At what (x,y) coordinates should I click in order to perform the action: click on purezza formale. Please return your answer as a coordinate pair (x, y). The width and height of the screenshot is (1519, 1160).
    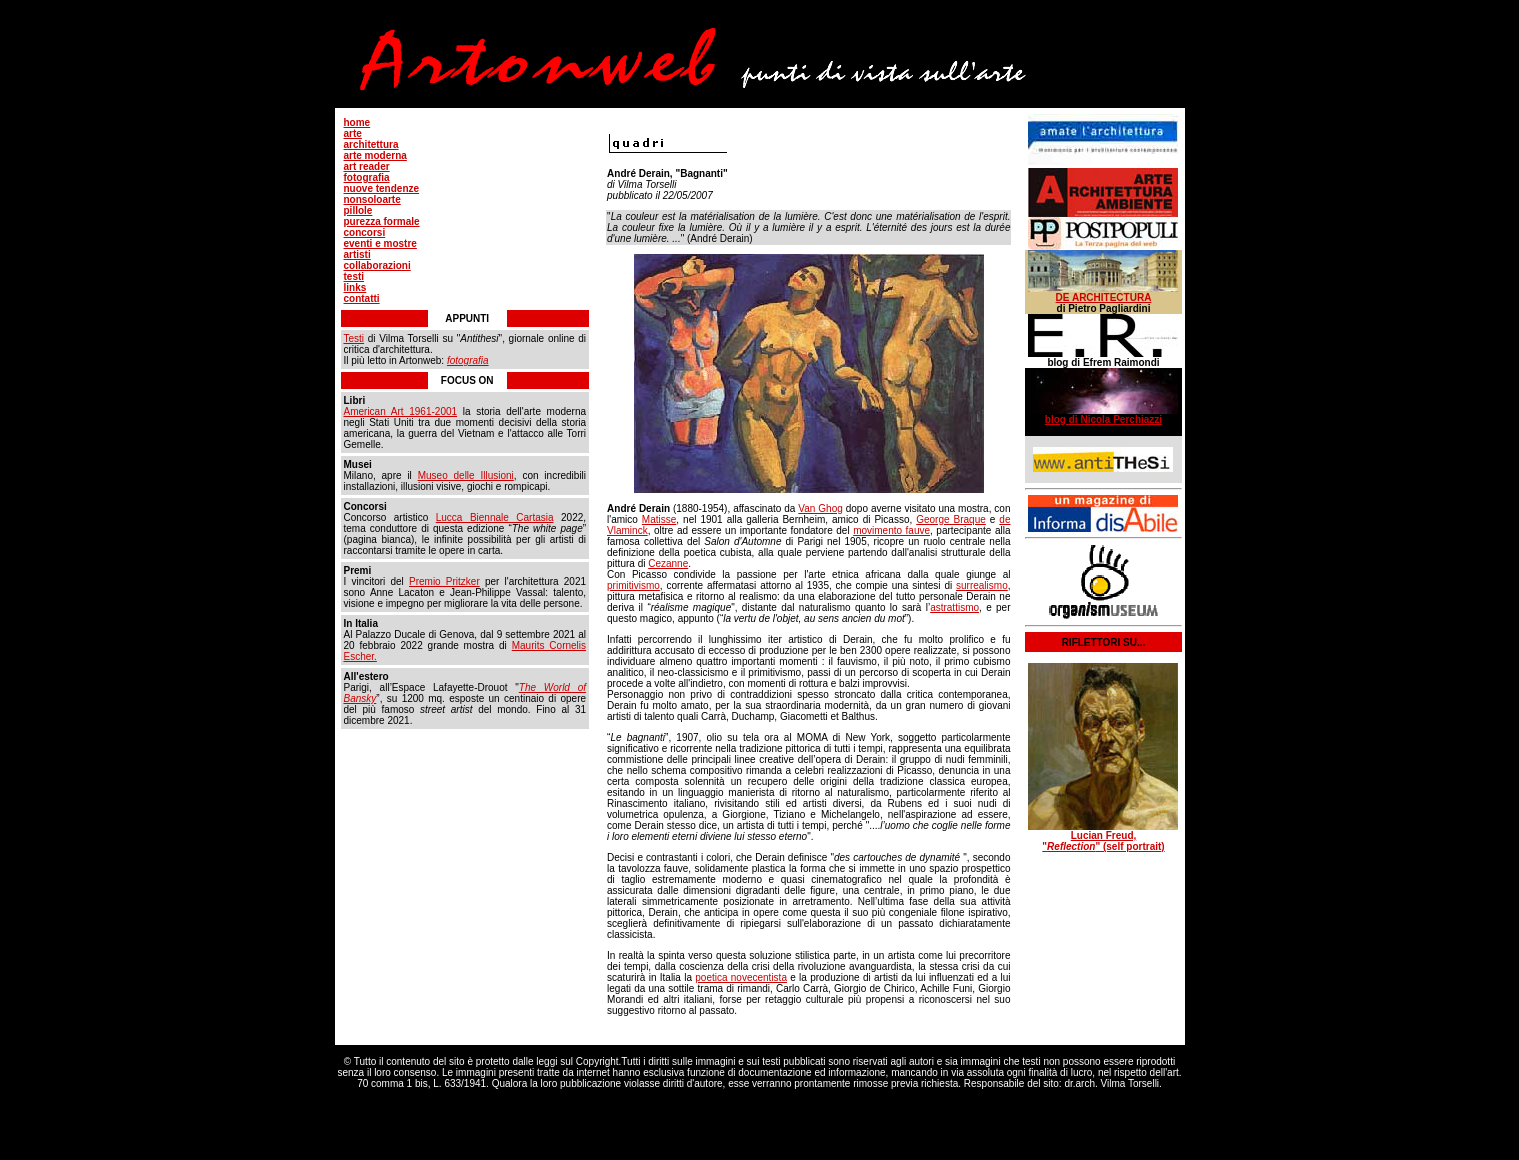
    Looking at the image, I should click on (382, 221).